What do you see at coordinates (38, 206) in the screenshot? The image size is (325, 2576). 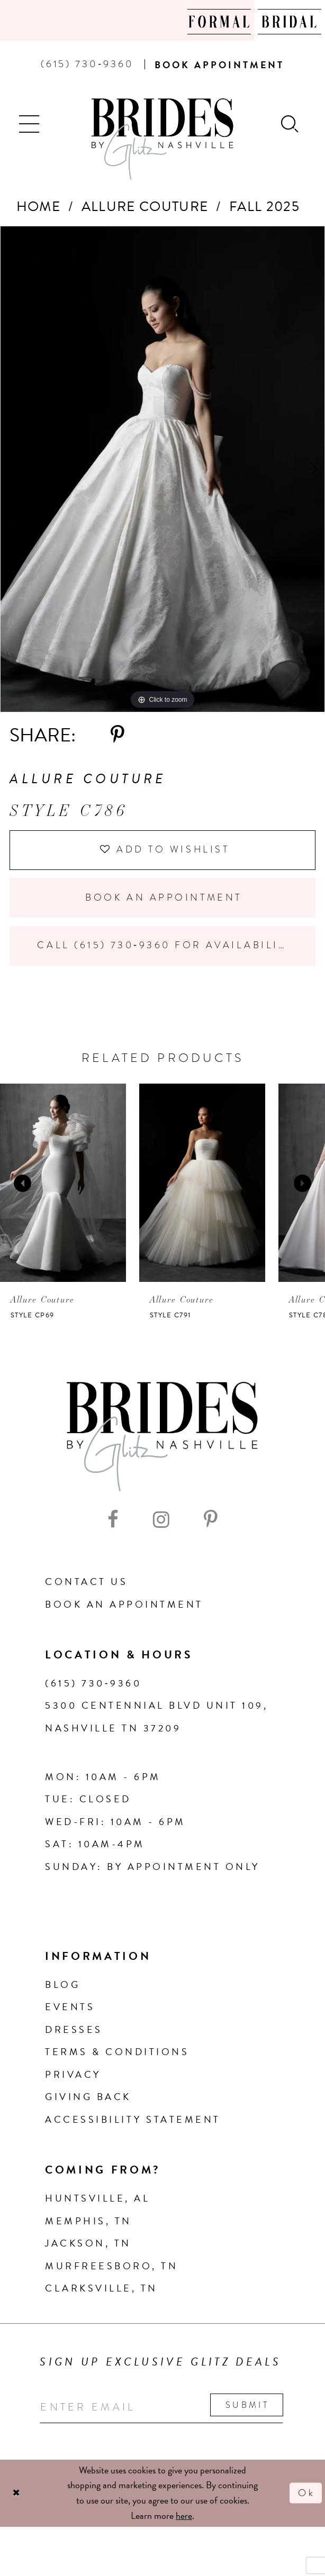 I see `Home` at bounding box center [38, 206].